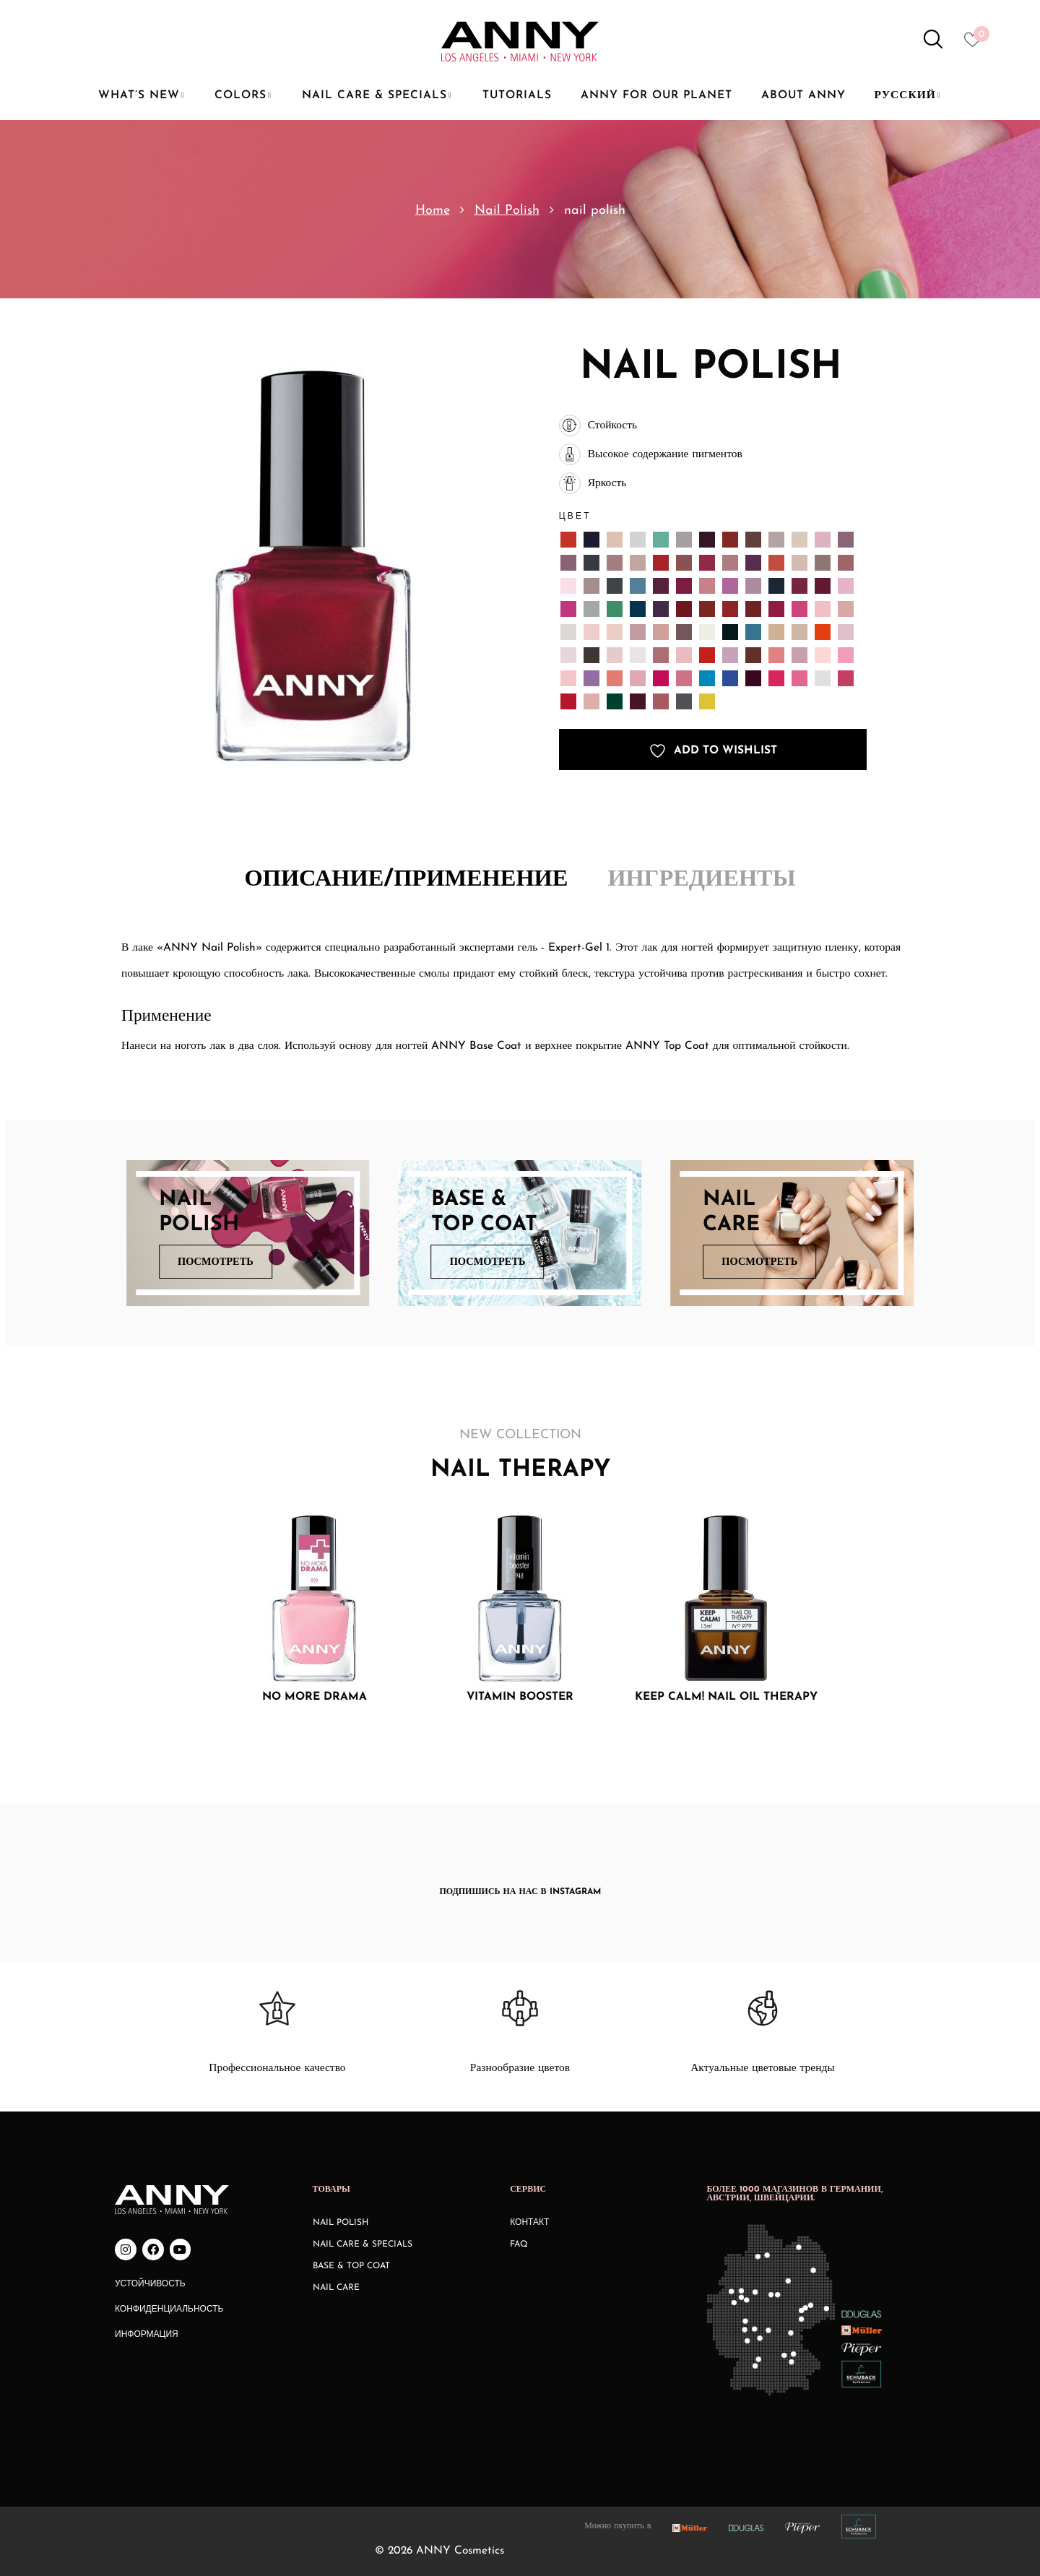 The height and width of the screenshot is (2576, 1040). I want to click on Ингредиенты, so click(701, 879).